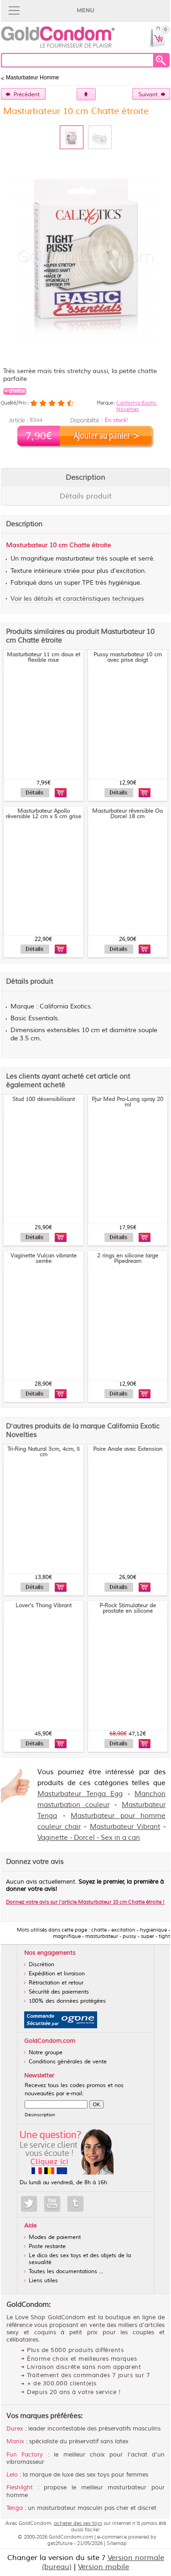 Image resolution: width=171 pixels, height=2576 pixels. What do you see at coordinates (77, 598) in the screenshot?
I see `Voir les détails et caractéristiques techniques` at bounding box center [77, 598].